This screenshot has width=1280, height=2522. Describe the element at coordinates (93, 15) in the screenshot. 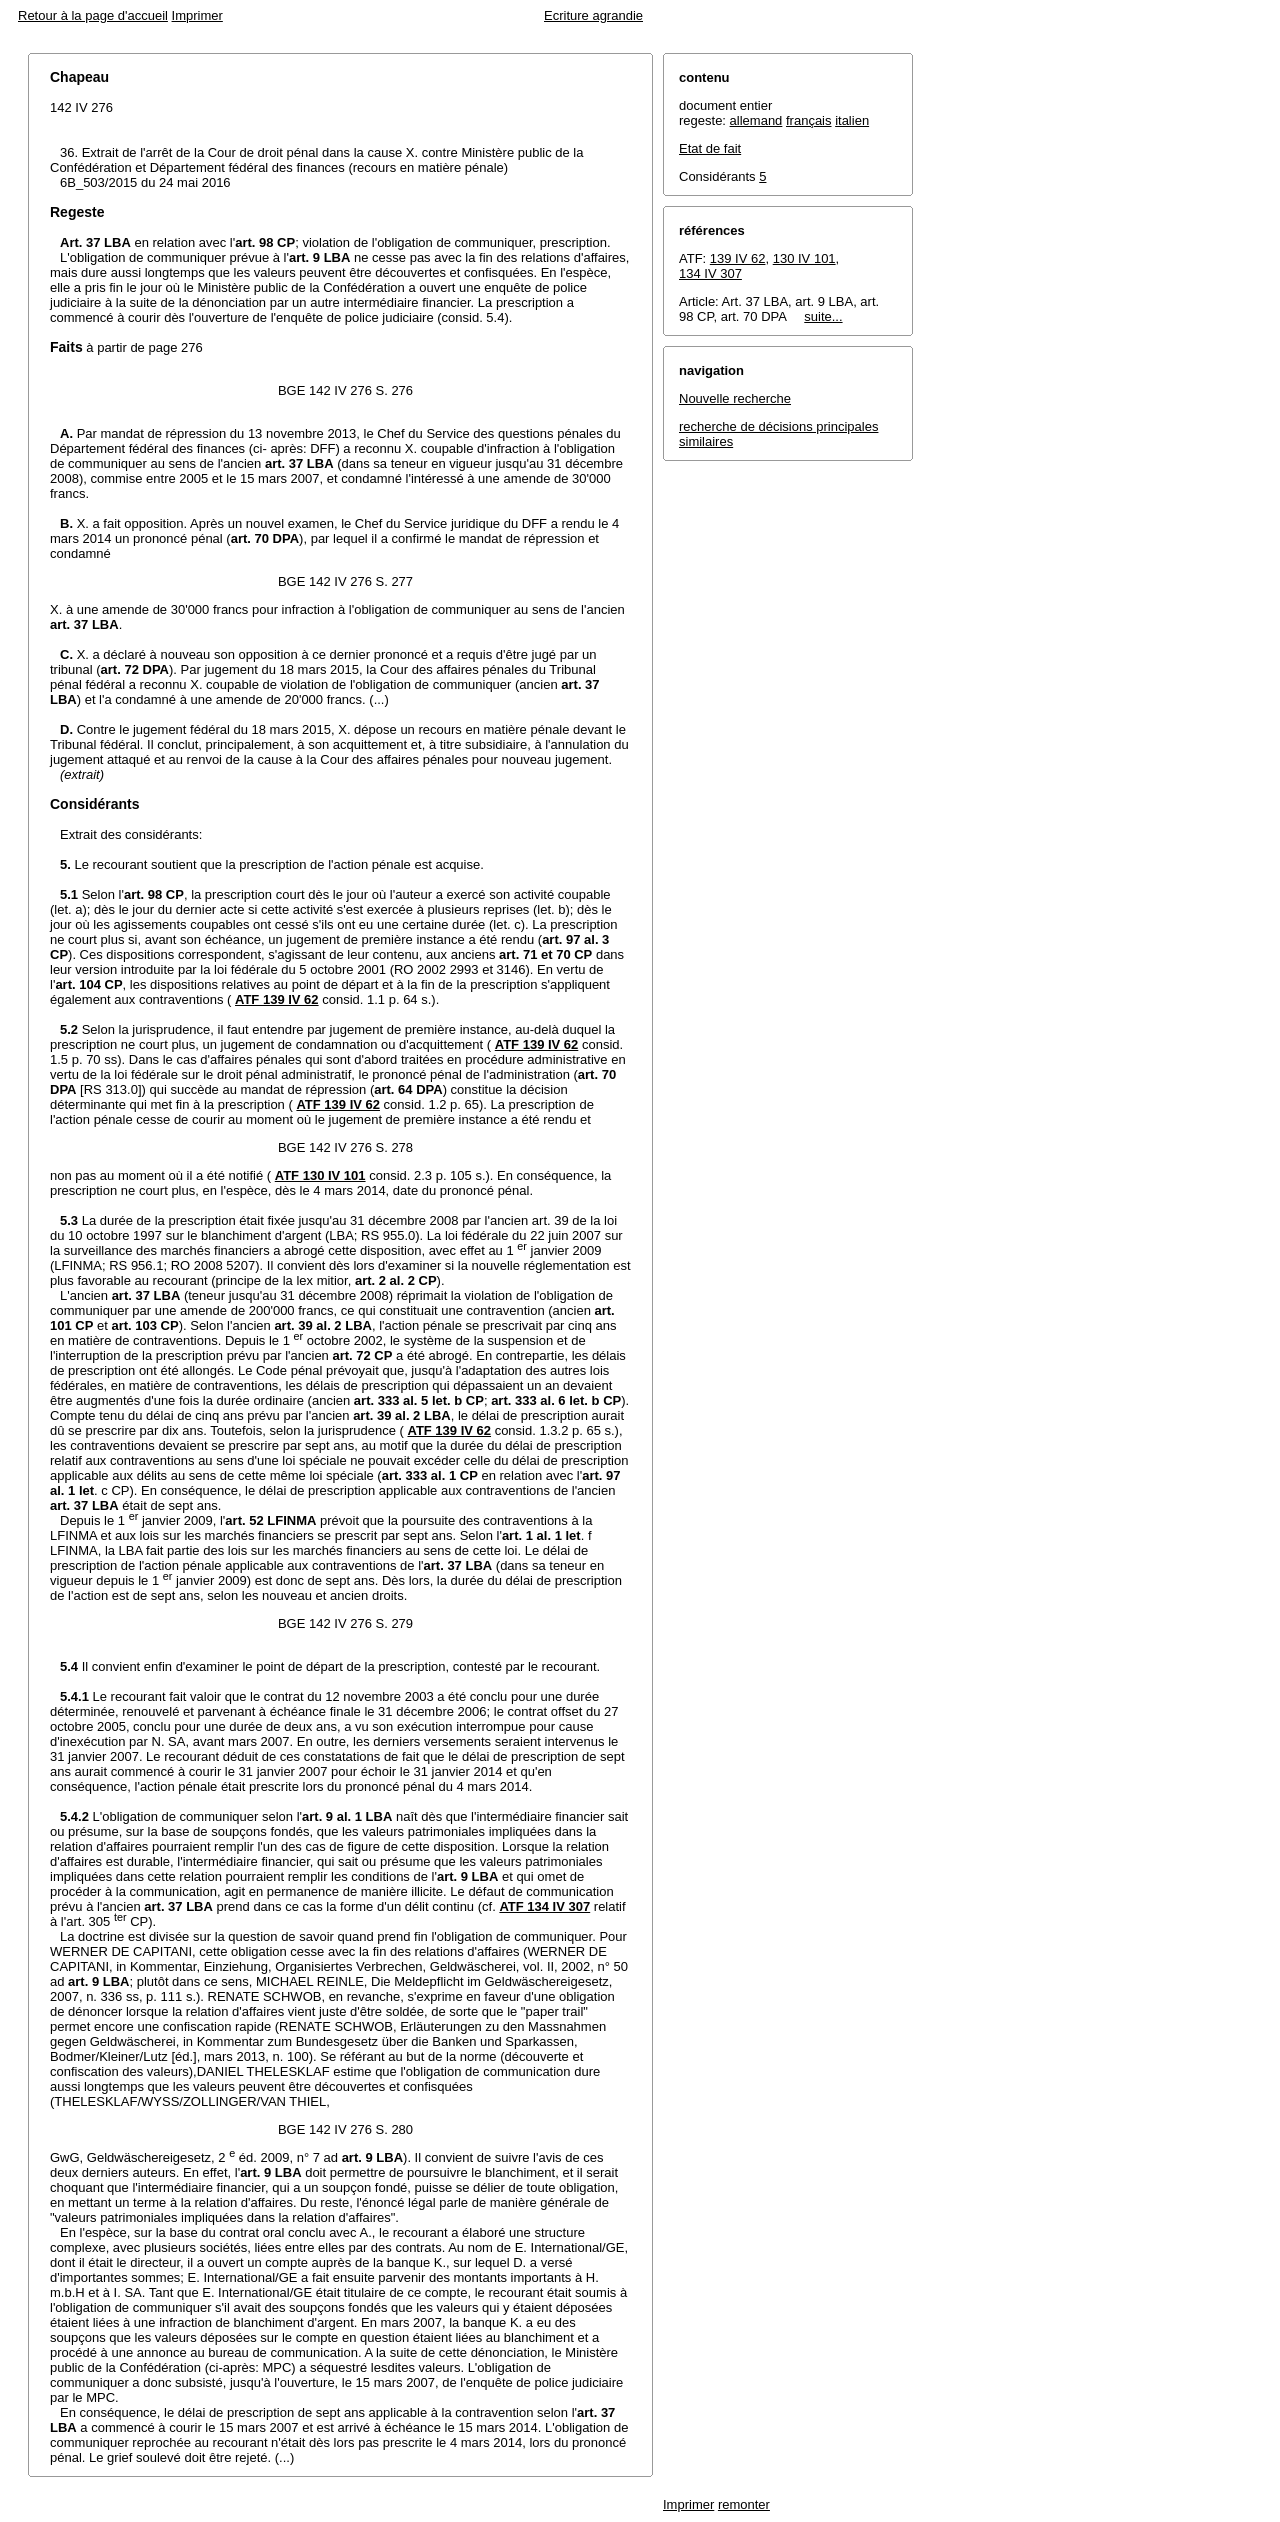

I see `Retour à la page d'accueil` at that location.